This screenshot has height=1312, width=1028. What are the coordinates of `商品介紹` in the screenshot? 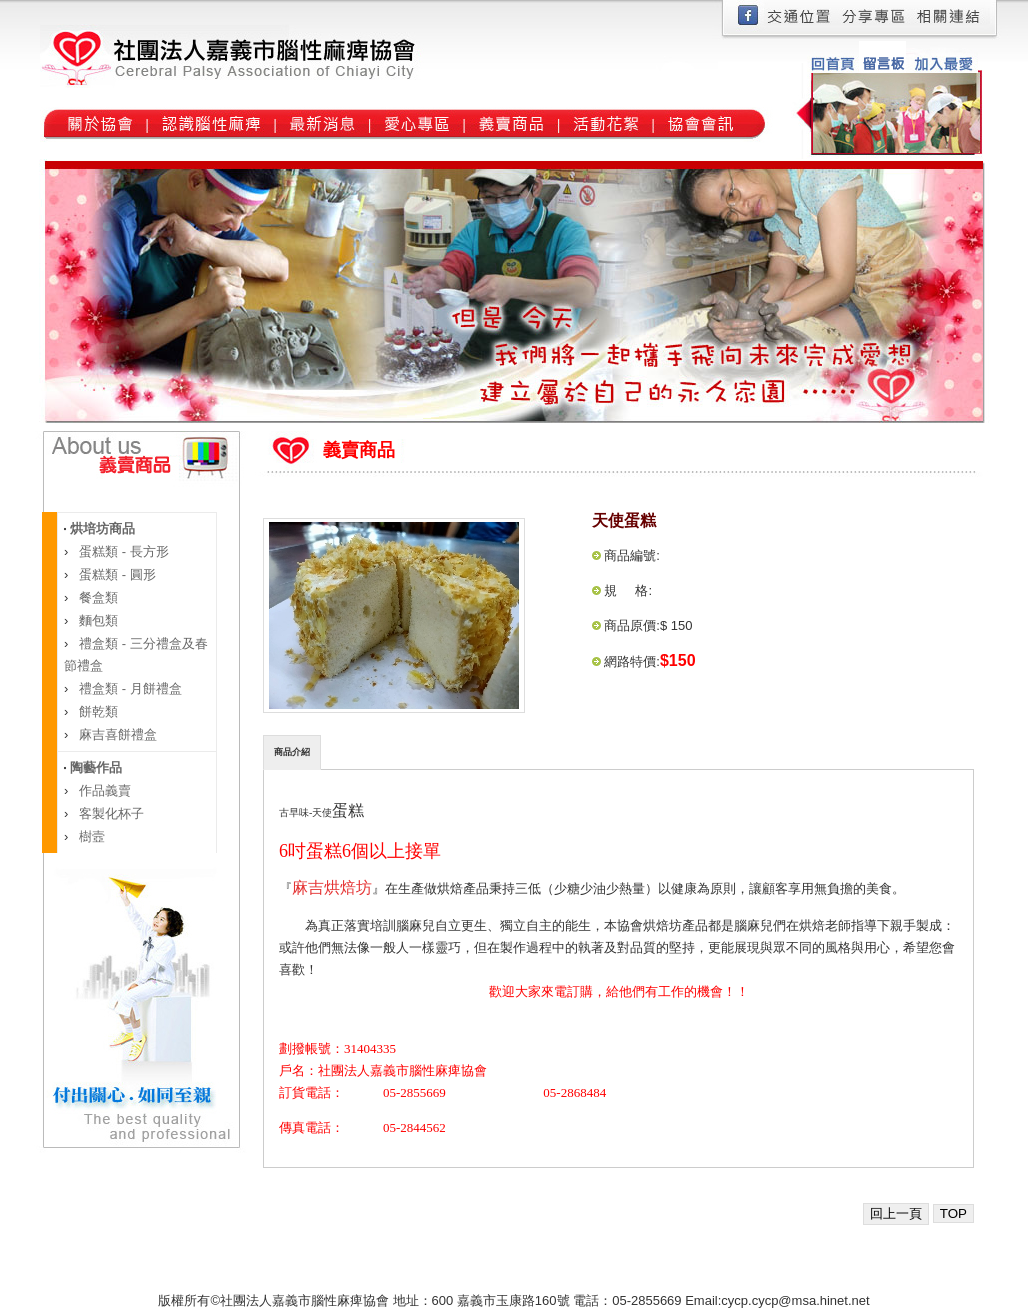 It's located at (292, 752).